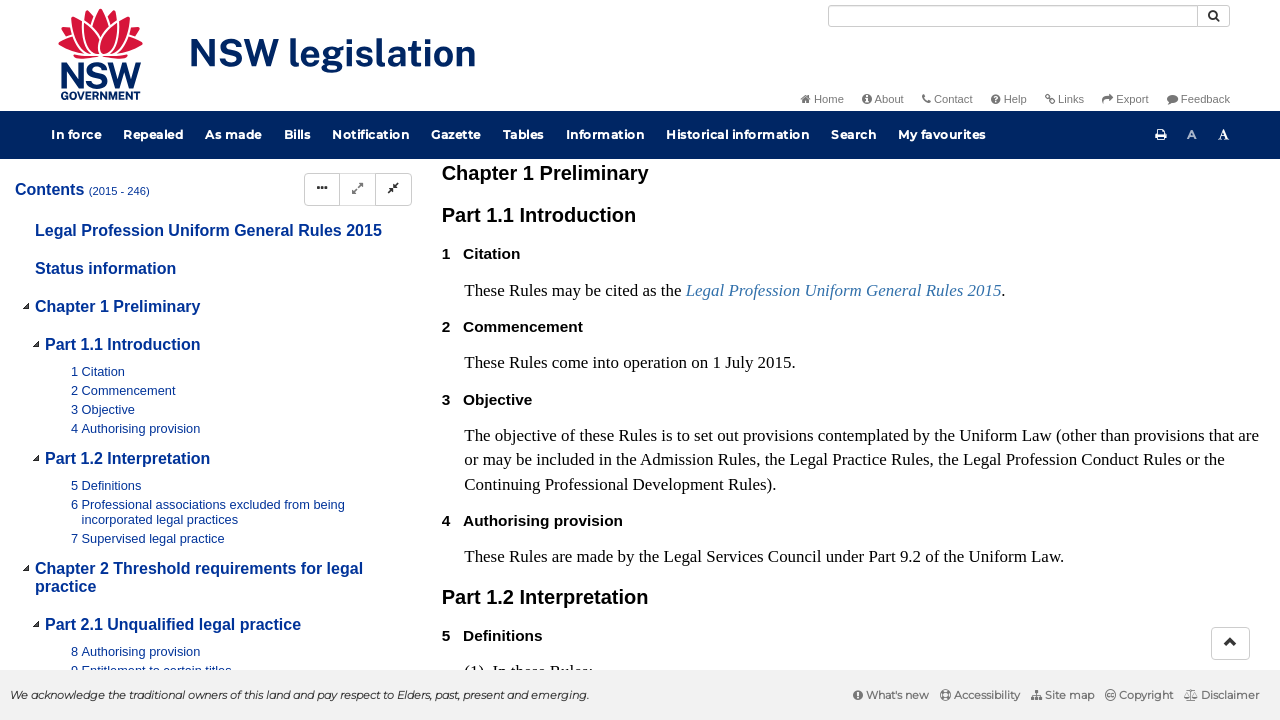 The height and width of the screenshot is (720, 1280). What do you see at coordinates (1198, 99) in the screenshot?
I see `Feedback` at bounding box center [1198, 99].